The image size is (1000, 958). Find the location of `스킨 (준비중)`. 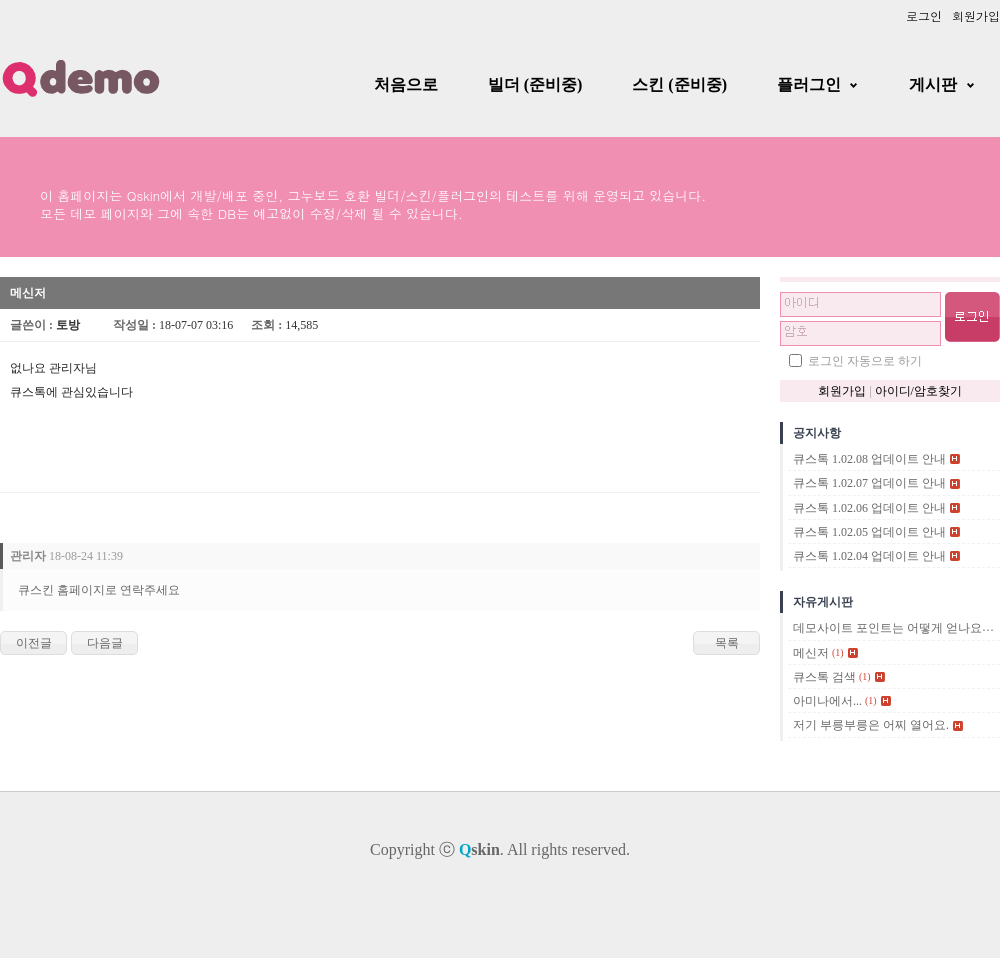

스킨 (준비중) is located at coordinates (679, 84).